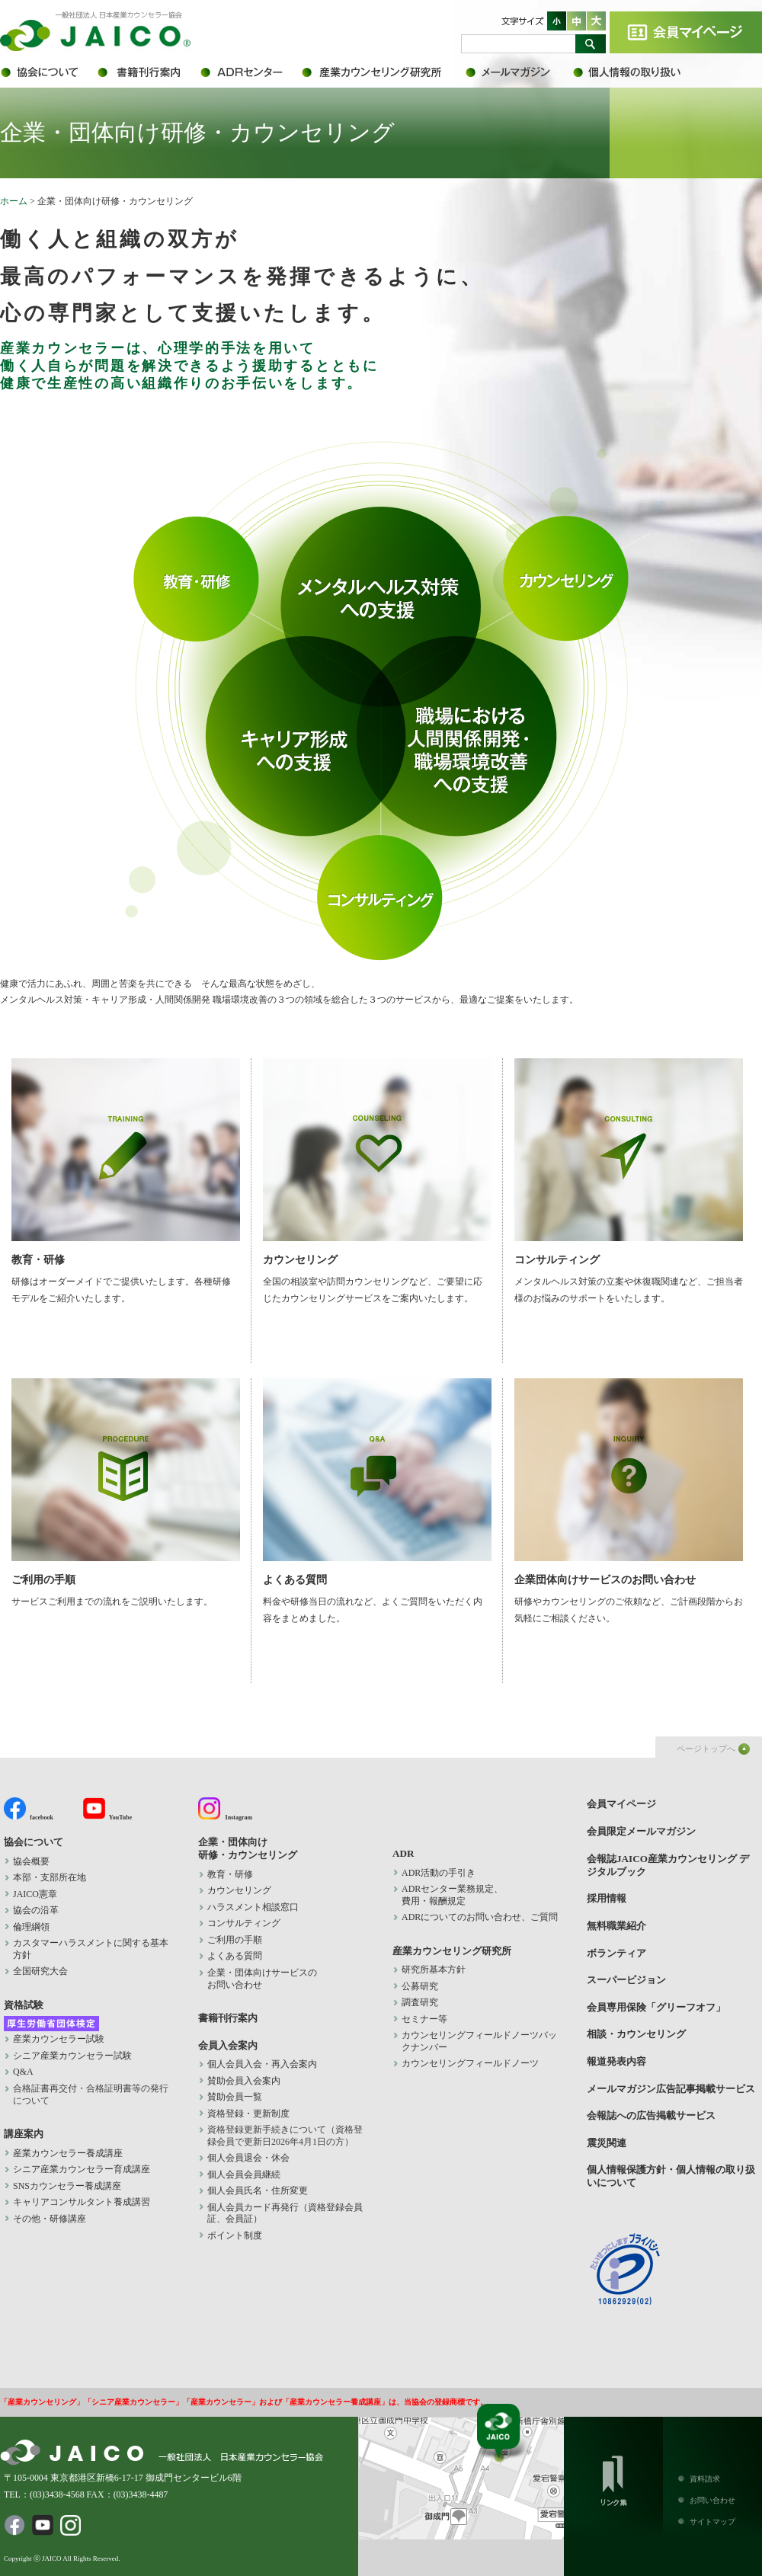 The width and height of the screenshot is (762, 2576). Describe the element at coordinates (613, 2478) in the screenshot. I see `リンク集` at that location.